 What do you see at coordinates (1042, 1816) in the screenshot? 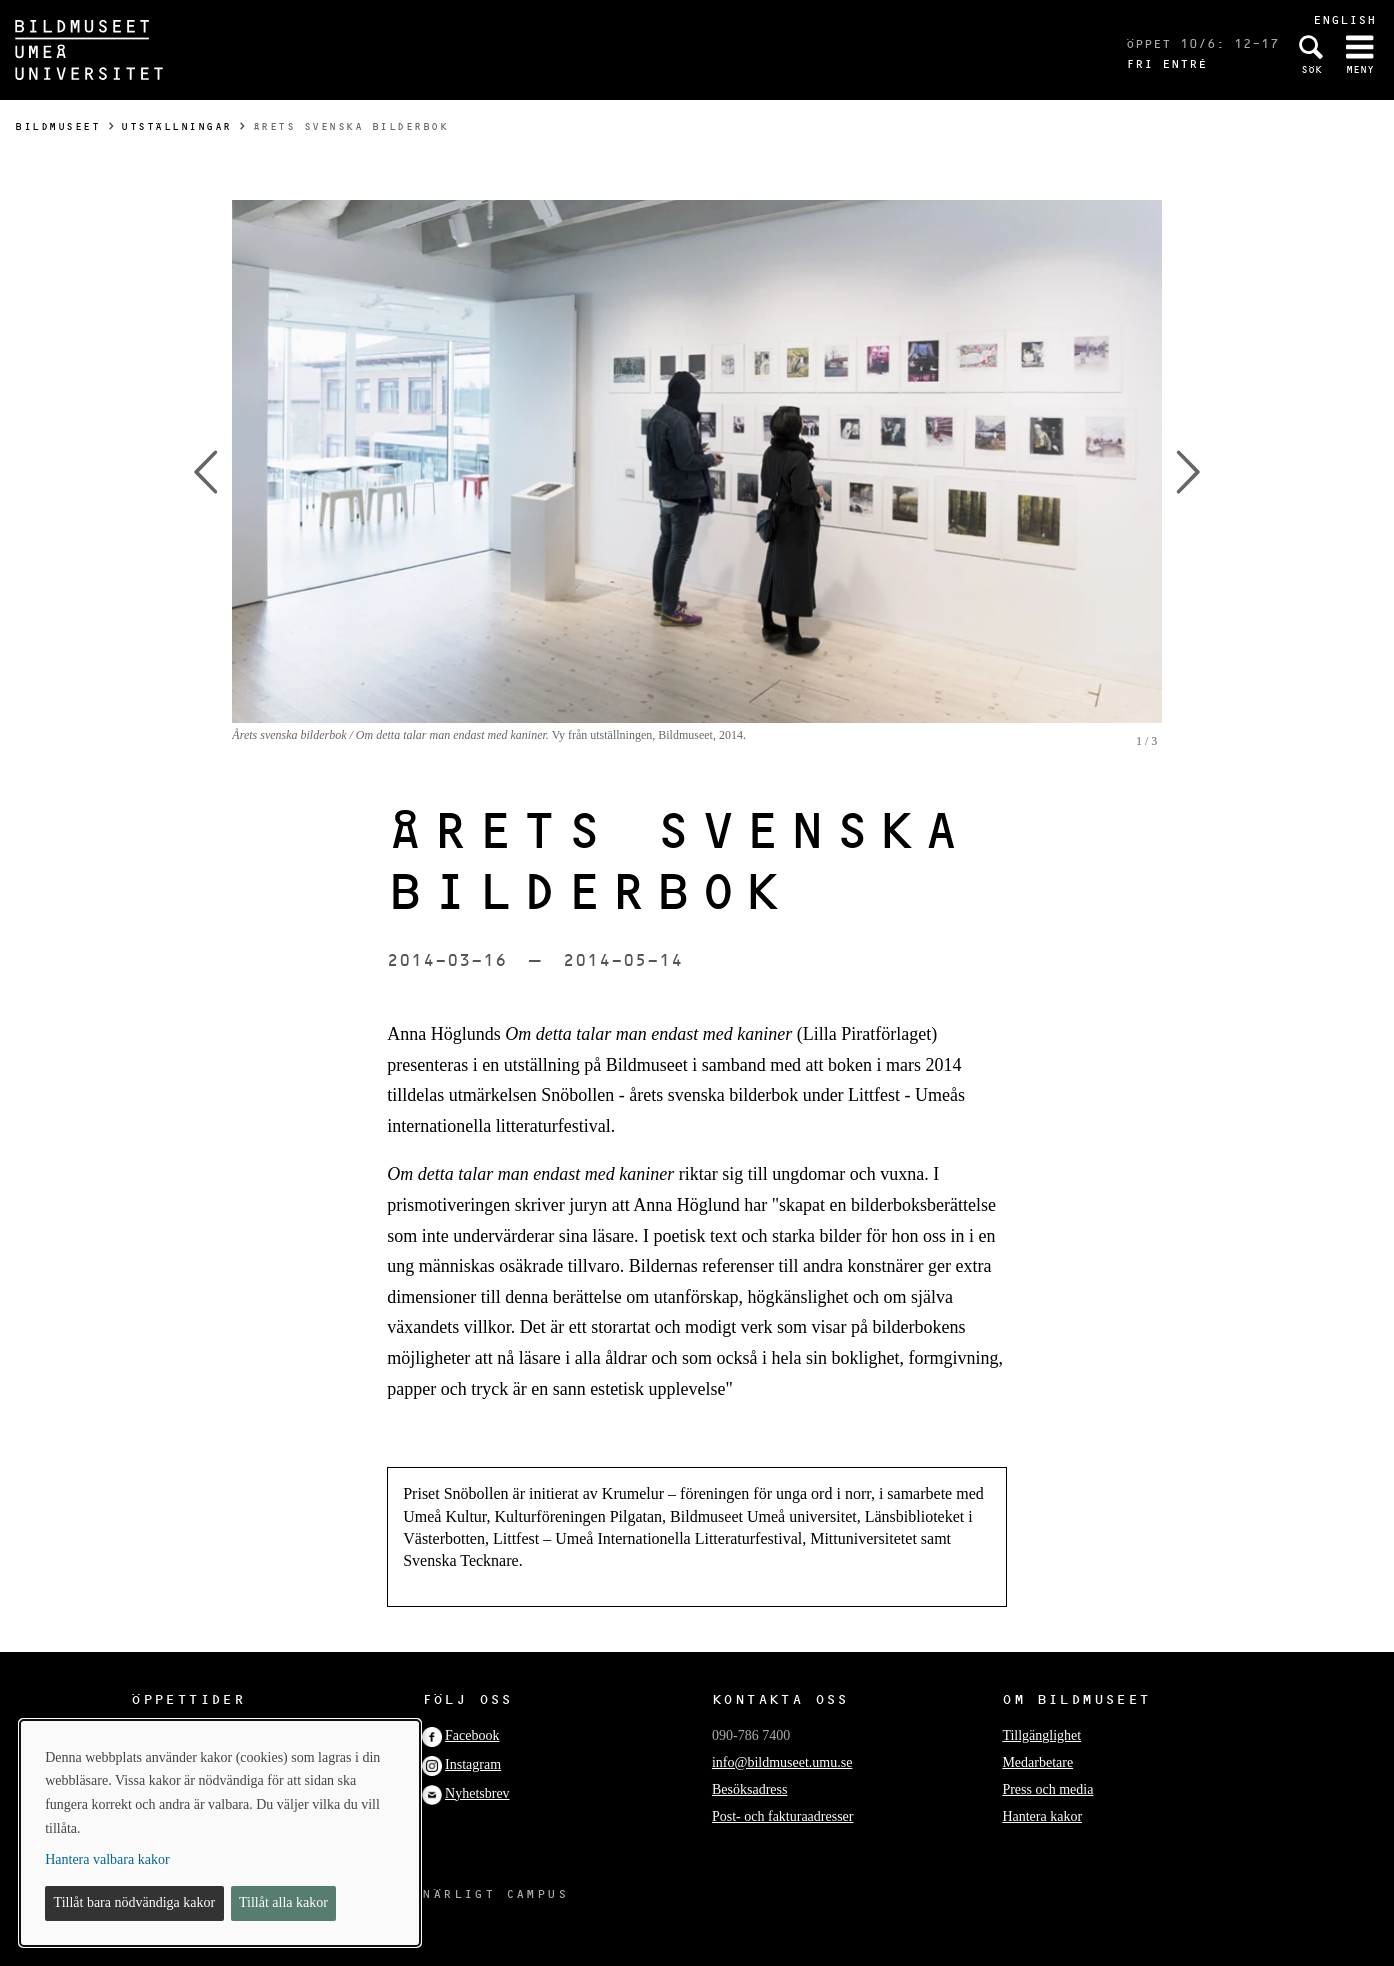
I see `Hantera kakor` at bounding box center [1042, 1816].